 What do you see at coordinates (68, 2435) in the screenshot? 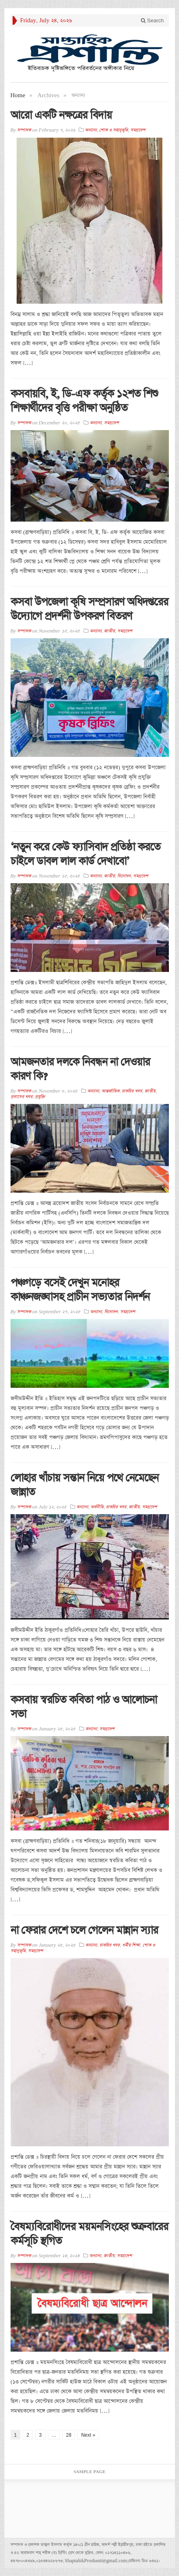
I see `28` at bounding box center [68, 2435].